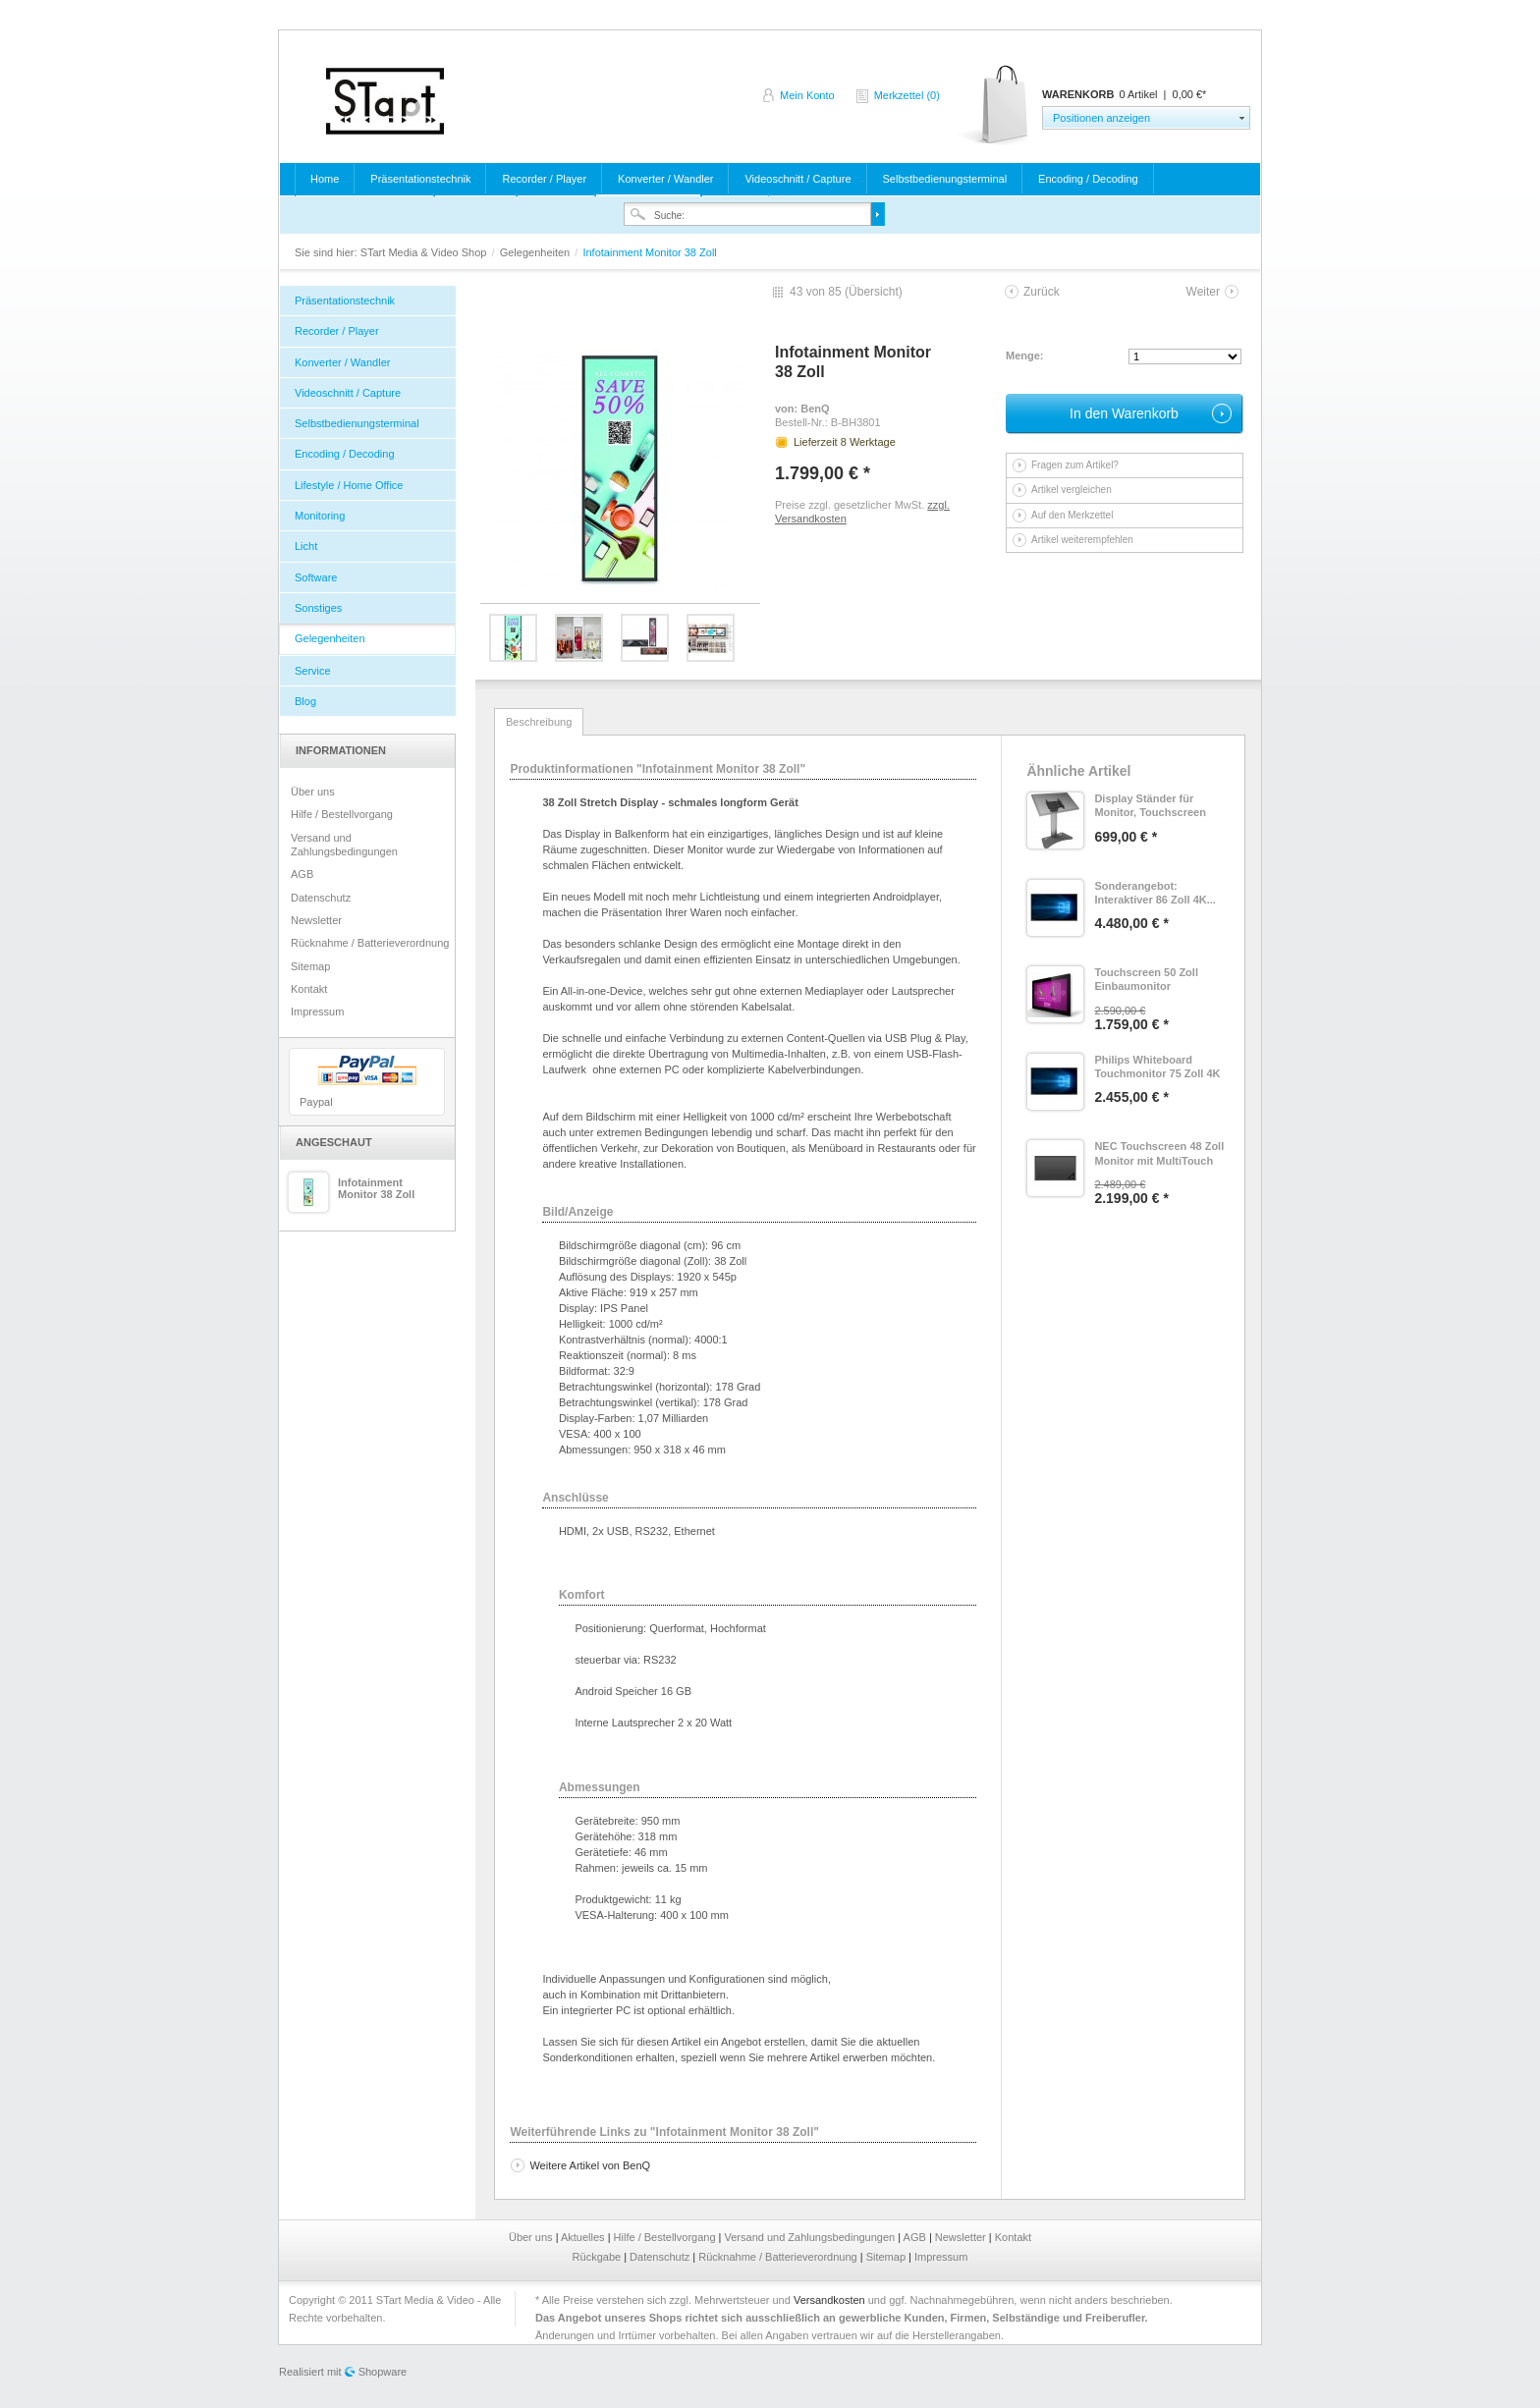 The height and width of the screenshot is (2408, 1540). Describe the element at coordinates (383, 2372) in the screenshot. I see `Shopware` at that location.